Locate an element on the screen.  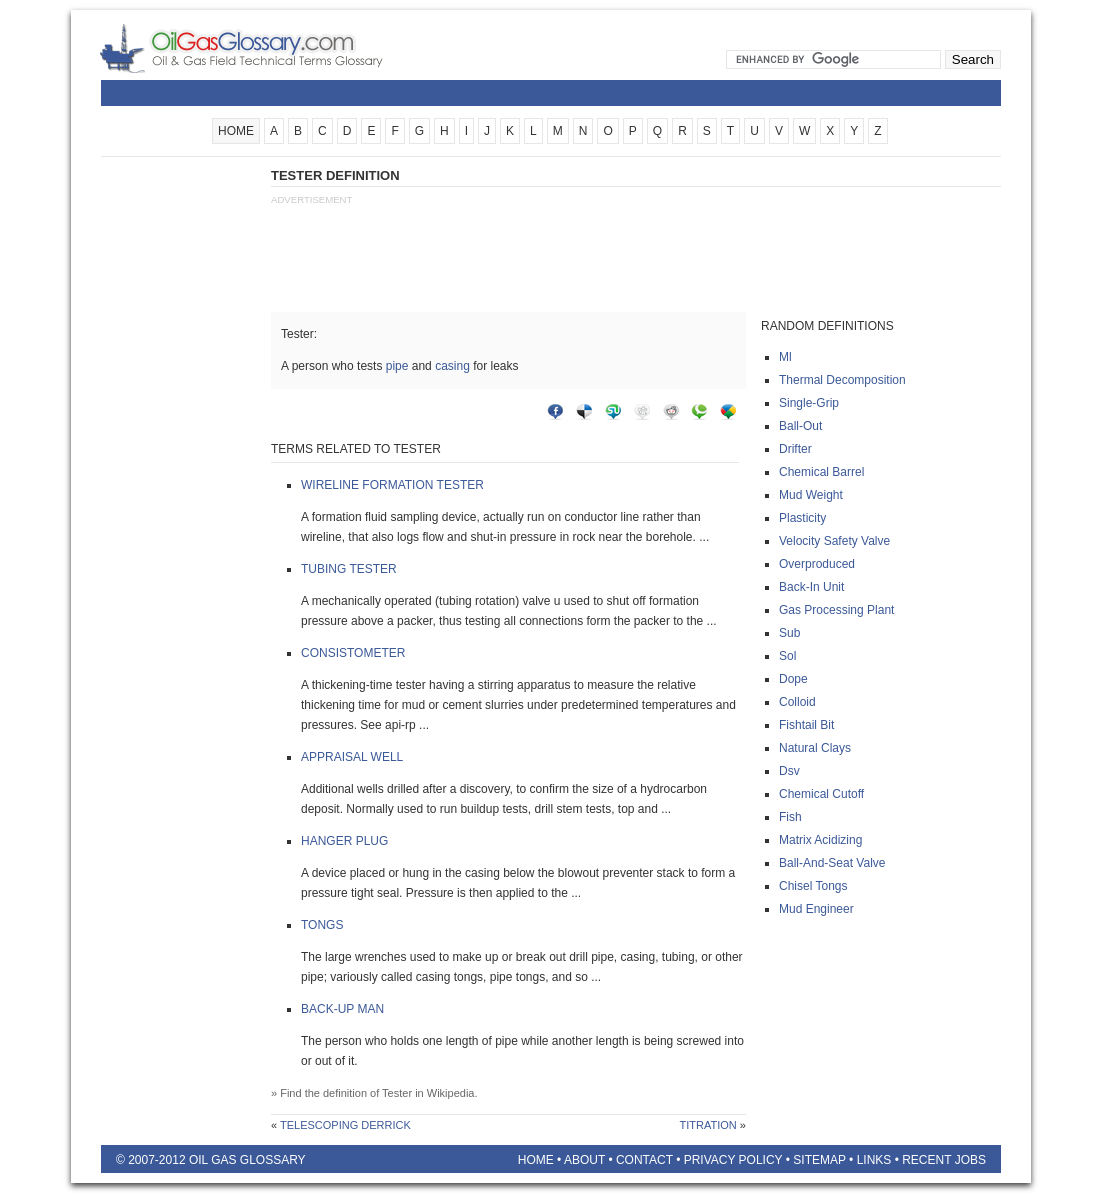
[Advertisement] is located at coordinates (181, 467).